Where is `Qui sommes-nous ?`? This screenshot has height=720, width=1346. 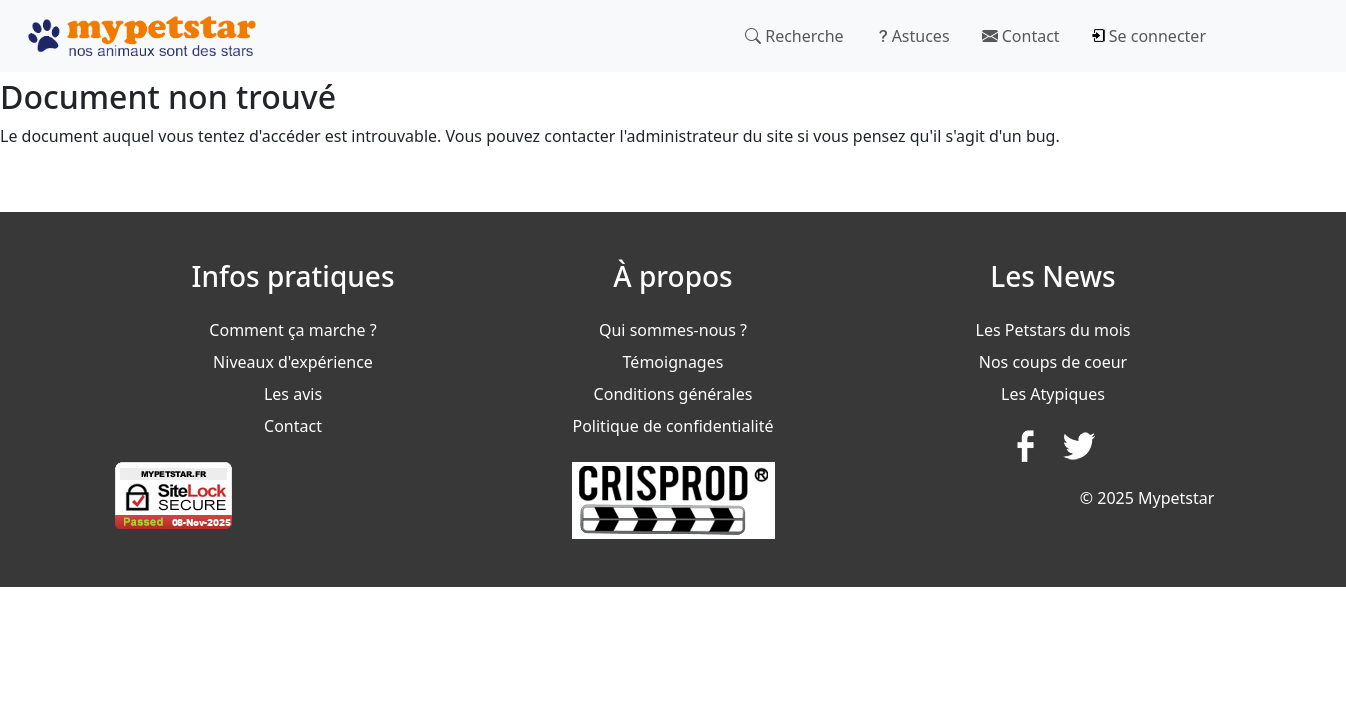
Qui sommes-nous ? is located at coordinates (673, 330).